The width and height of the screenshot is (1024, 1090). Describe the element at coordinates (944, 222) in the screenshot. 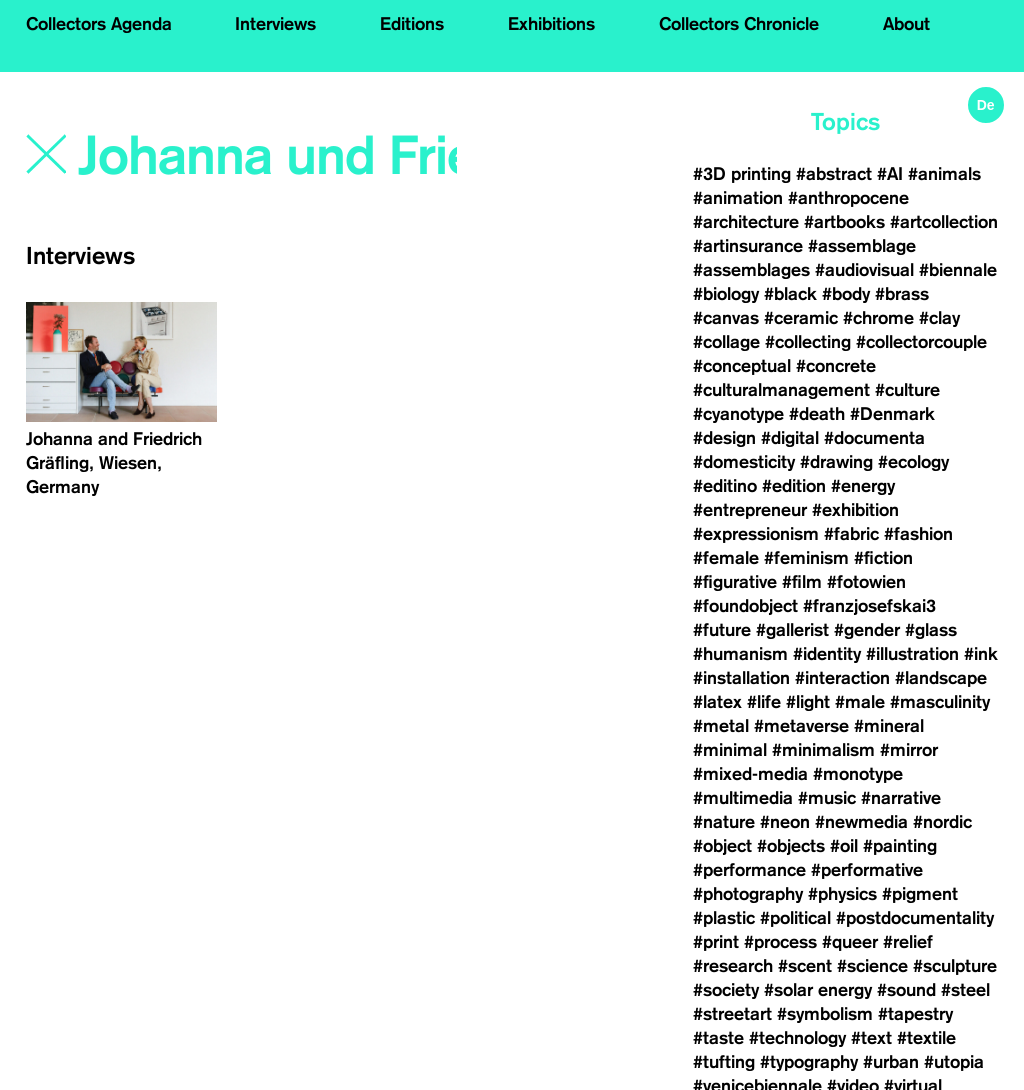

I see `#artcollection` at that location.